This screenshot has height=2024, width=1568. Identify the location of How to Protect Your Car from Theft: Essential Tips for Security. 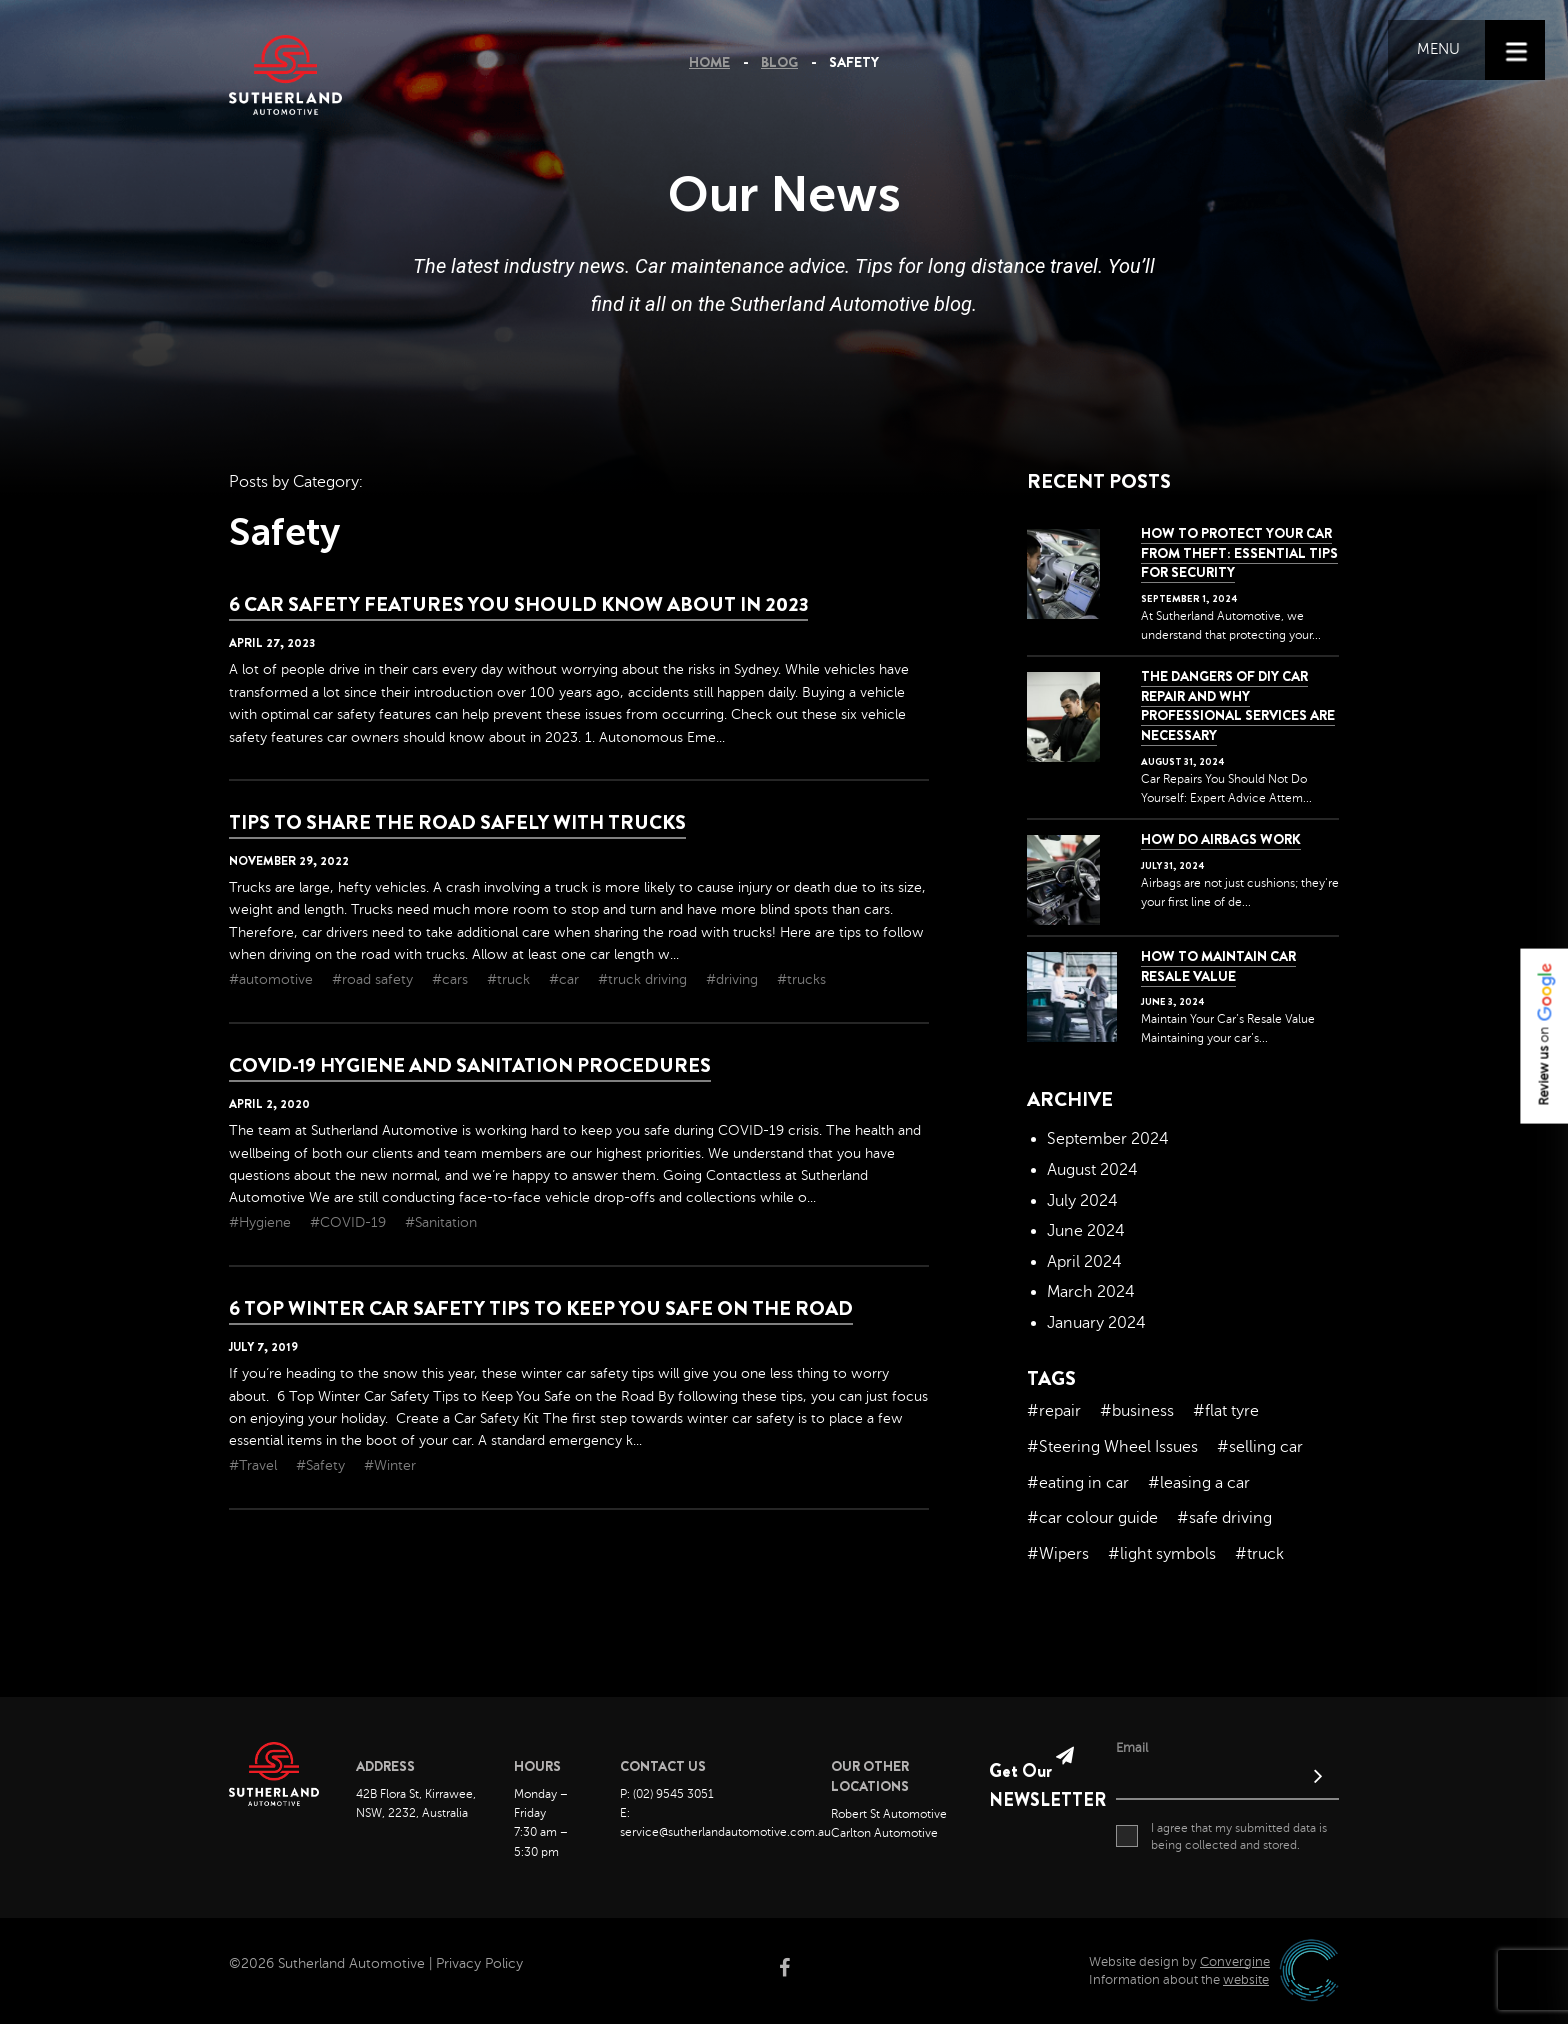
(1239, 552).